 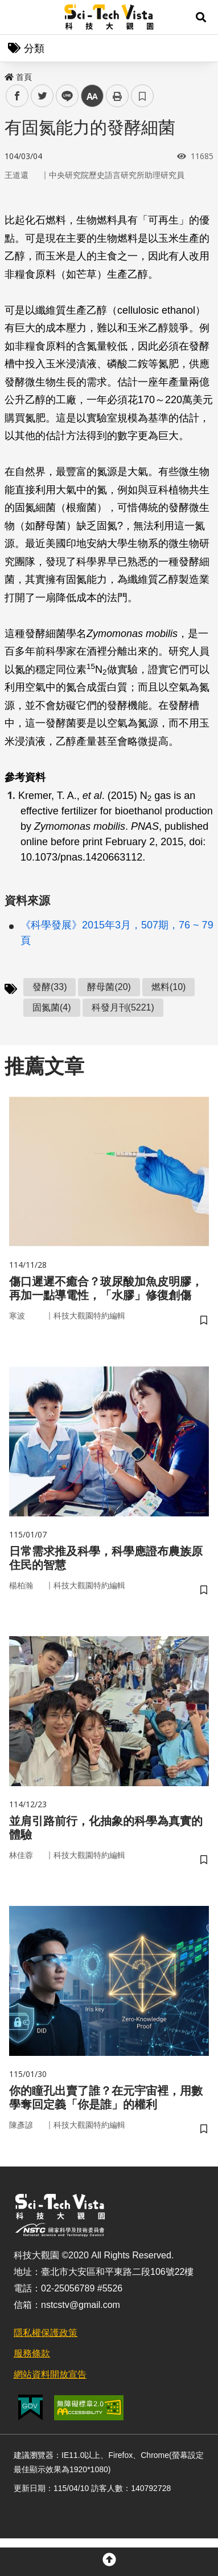 I want to click on 酵母菌(20), so click(x=108, y=987).